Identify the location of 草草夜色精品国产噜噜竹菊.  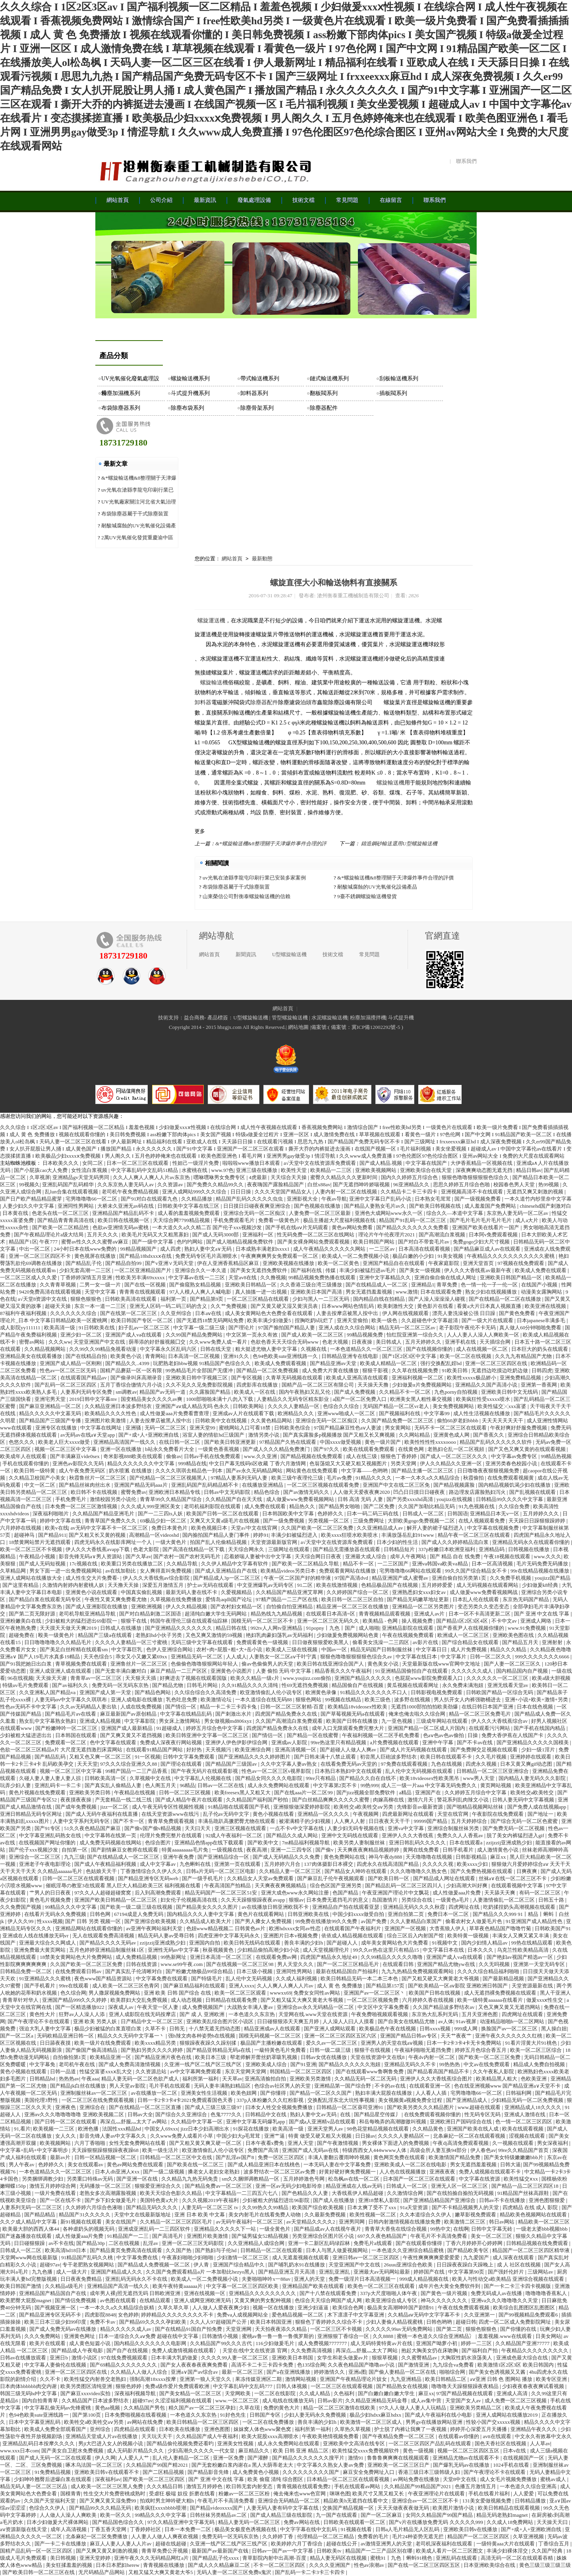
(500, 1928).